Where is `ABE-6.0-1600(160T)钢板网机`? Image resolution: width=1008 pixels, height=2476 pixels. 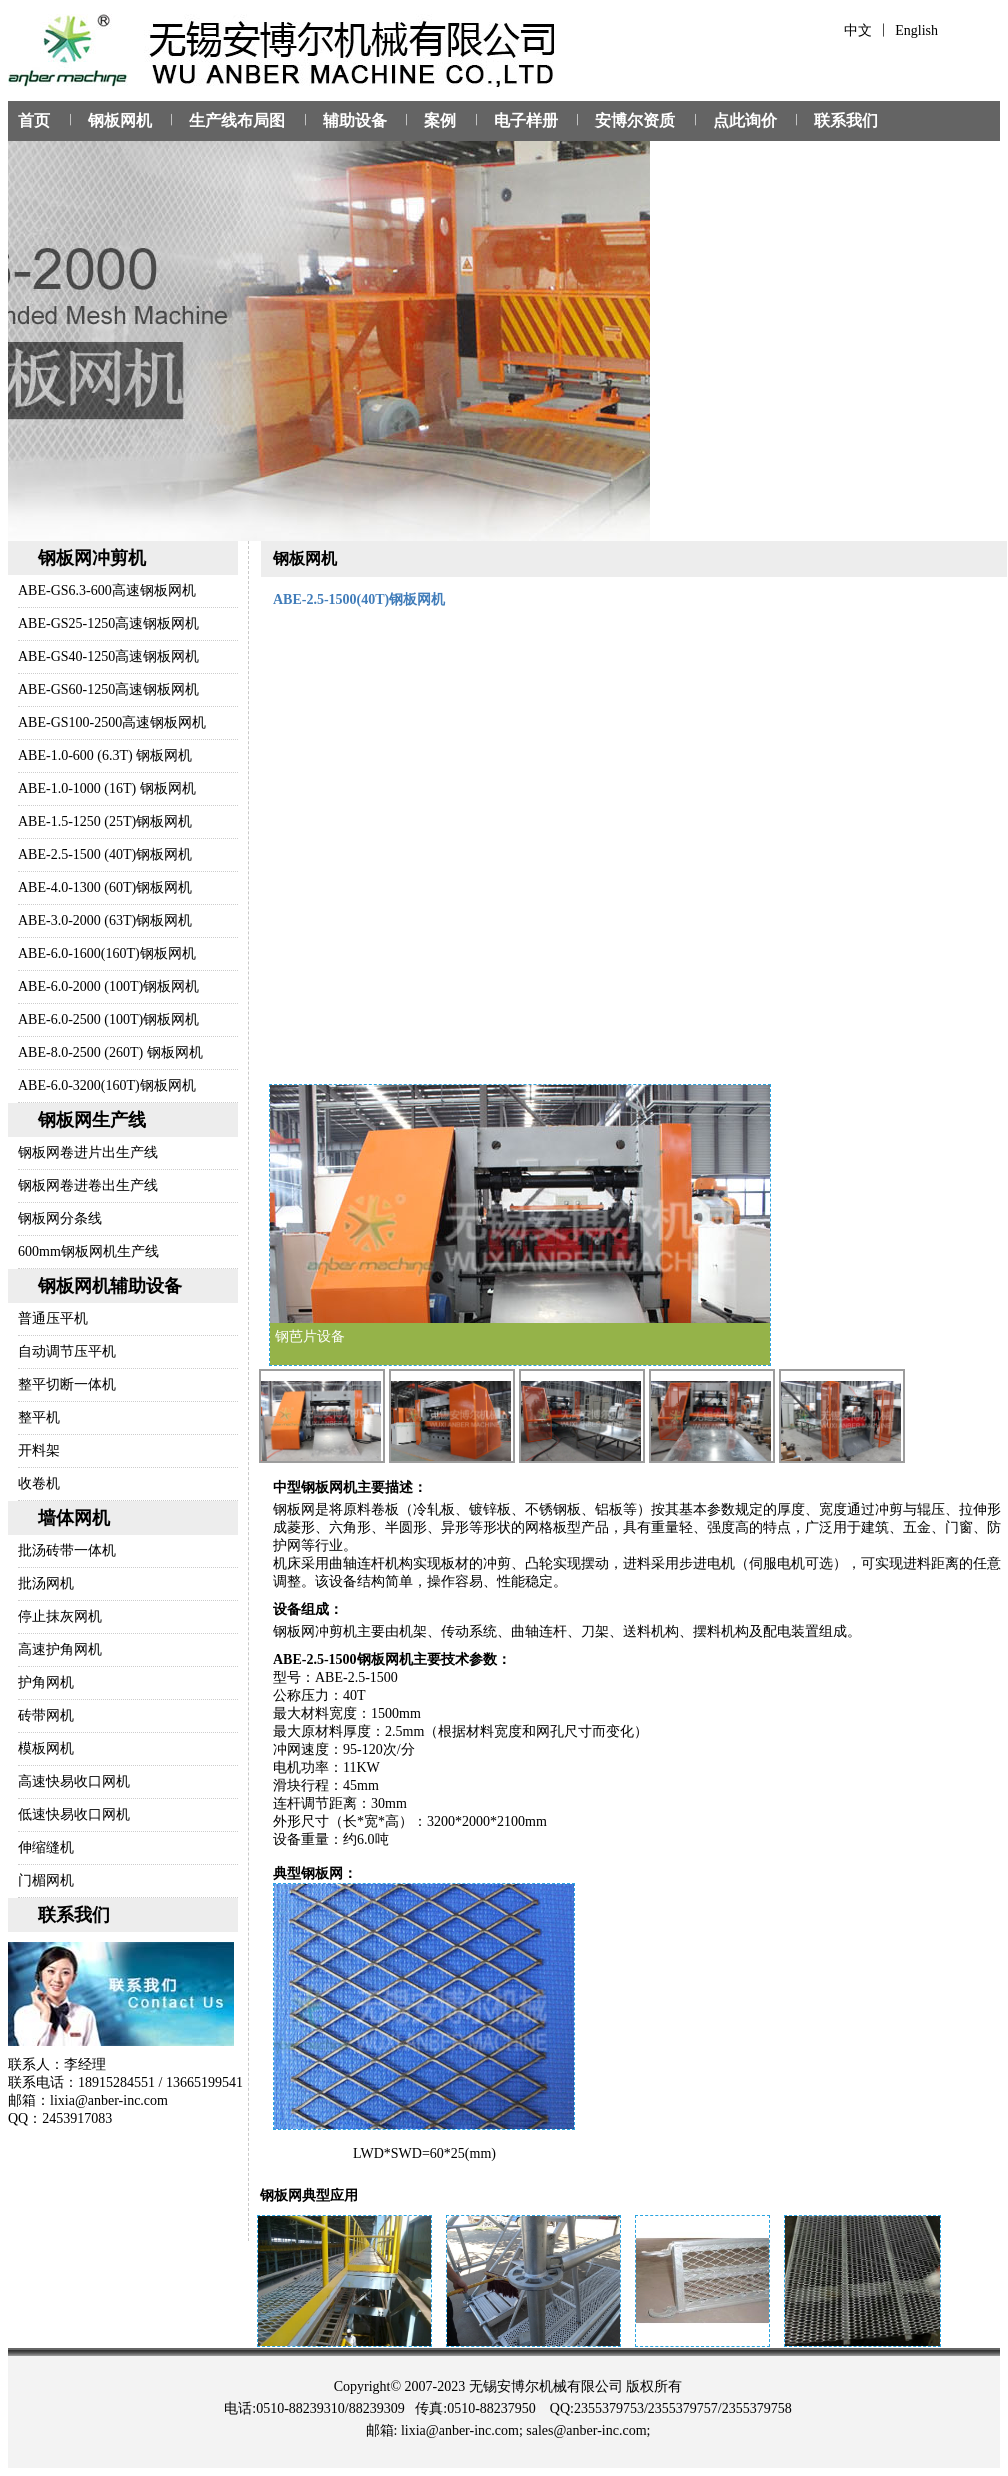 ABE-6.0-1600(160T)钢板网机 is located at coordinates (107, 953).